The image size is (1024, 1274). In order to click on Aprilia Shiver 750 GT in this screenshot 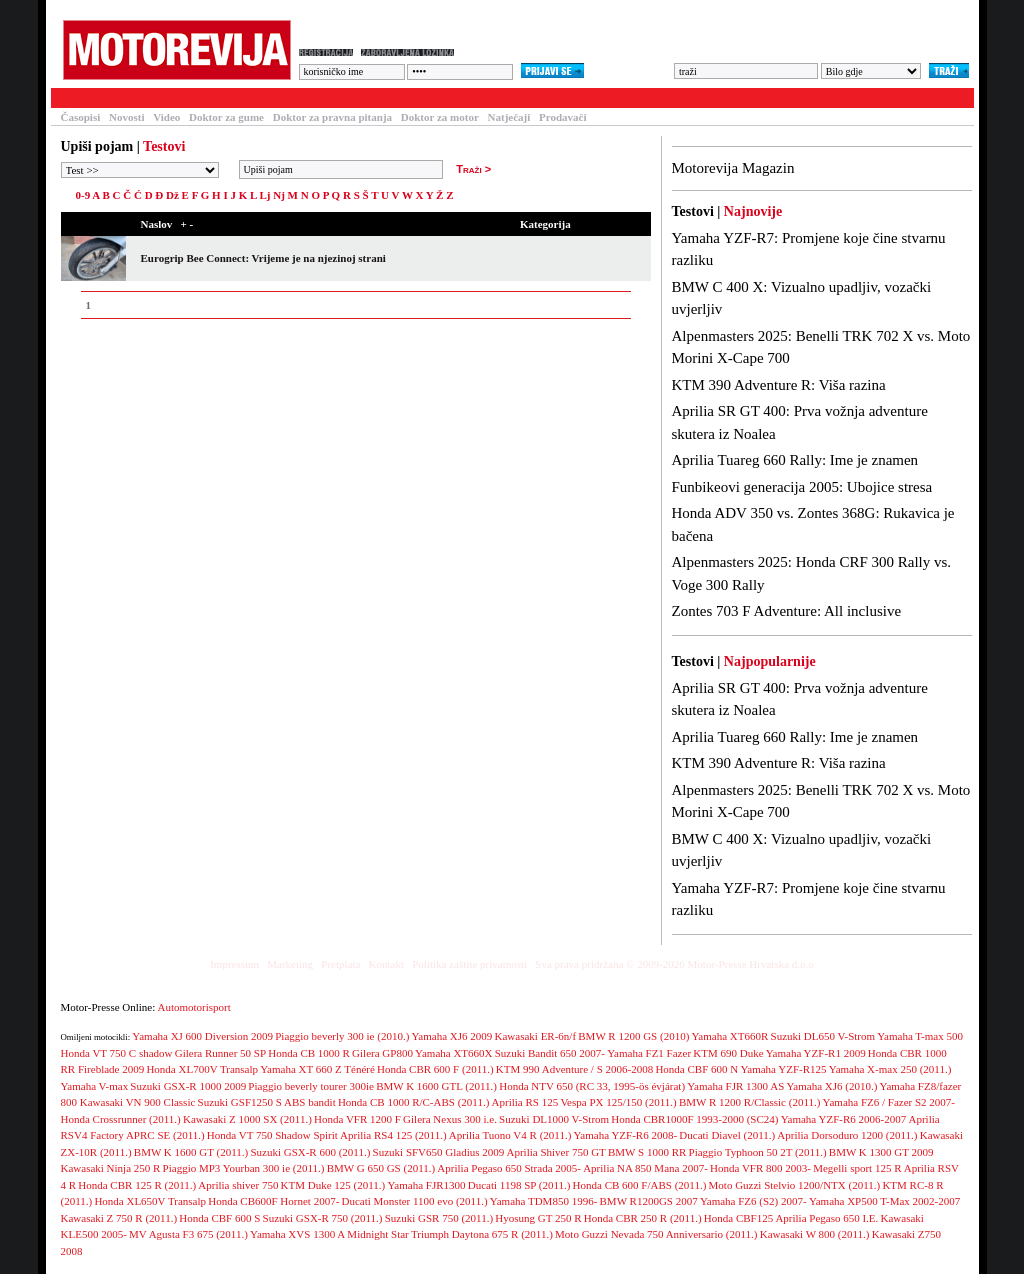, I will do `click(556, 1152)`.